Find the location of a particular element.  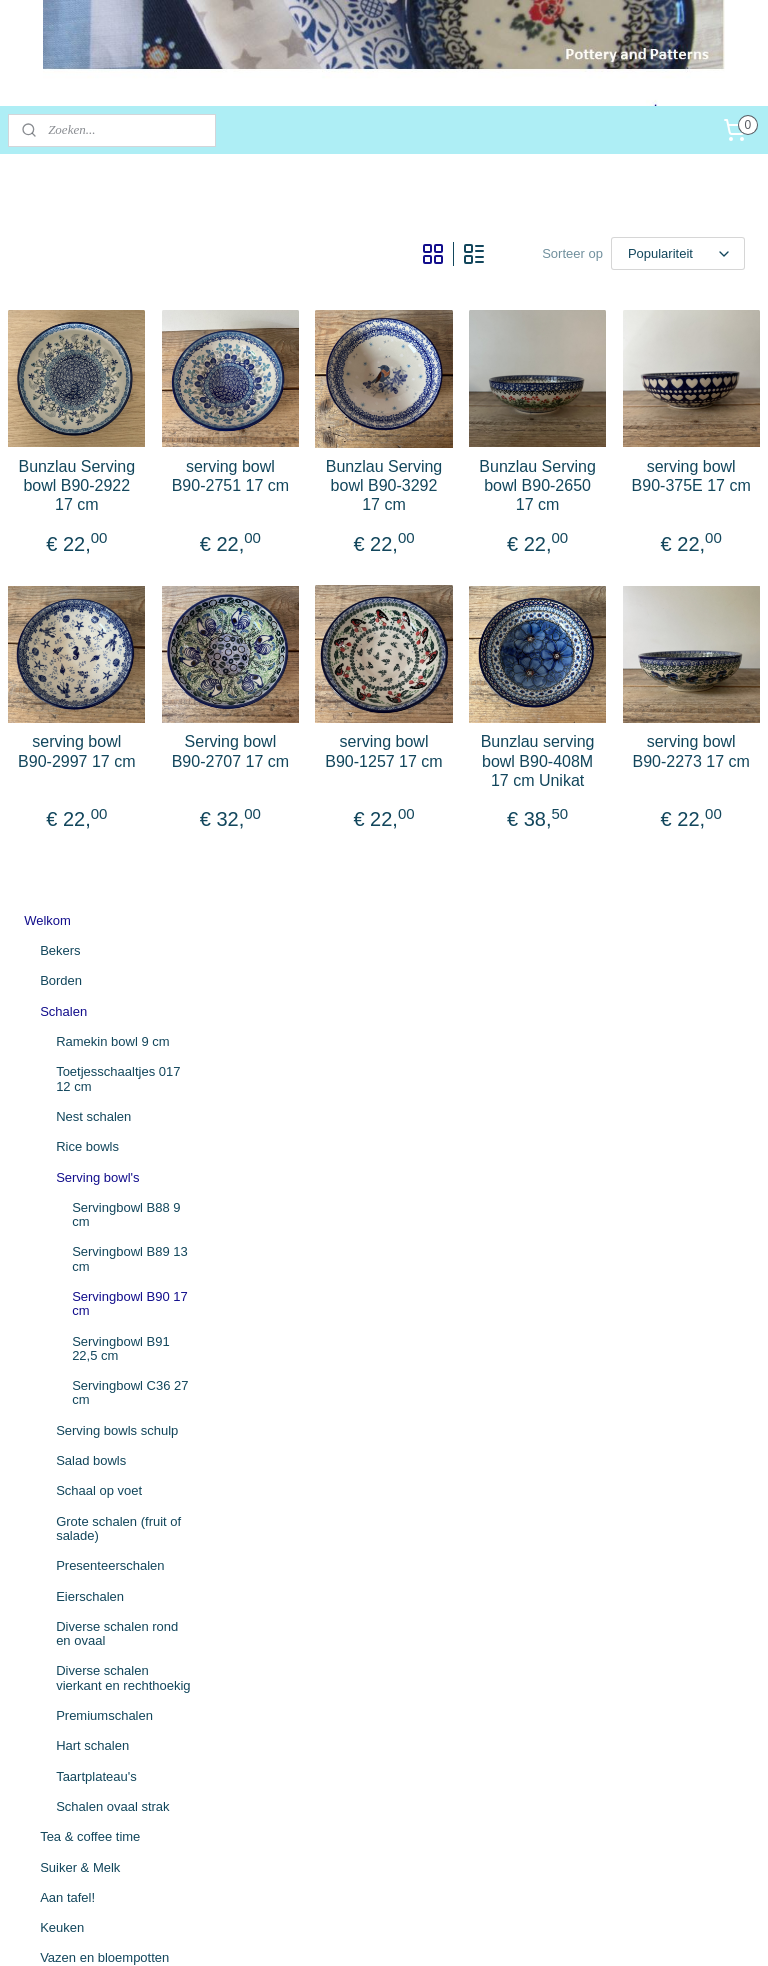

Serving bowl's is located at coordinates (97, 456).